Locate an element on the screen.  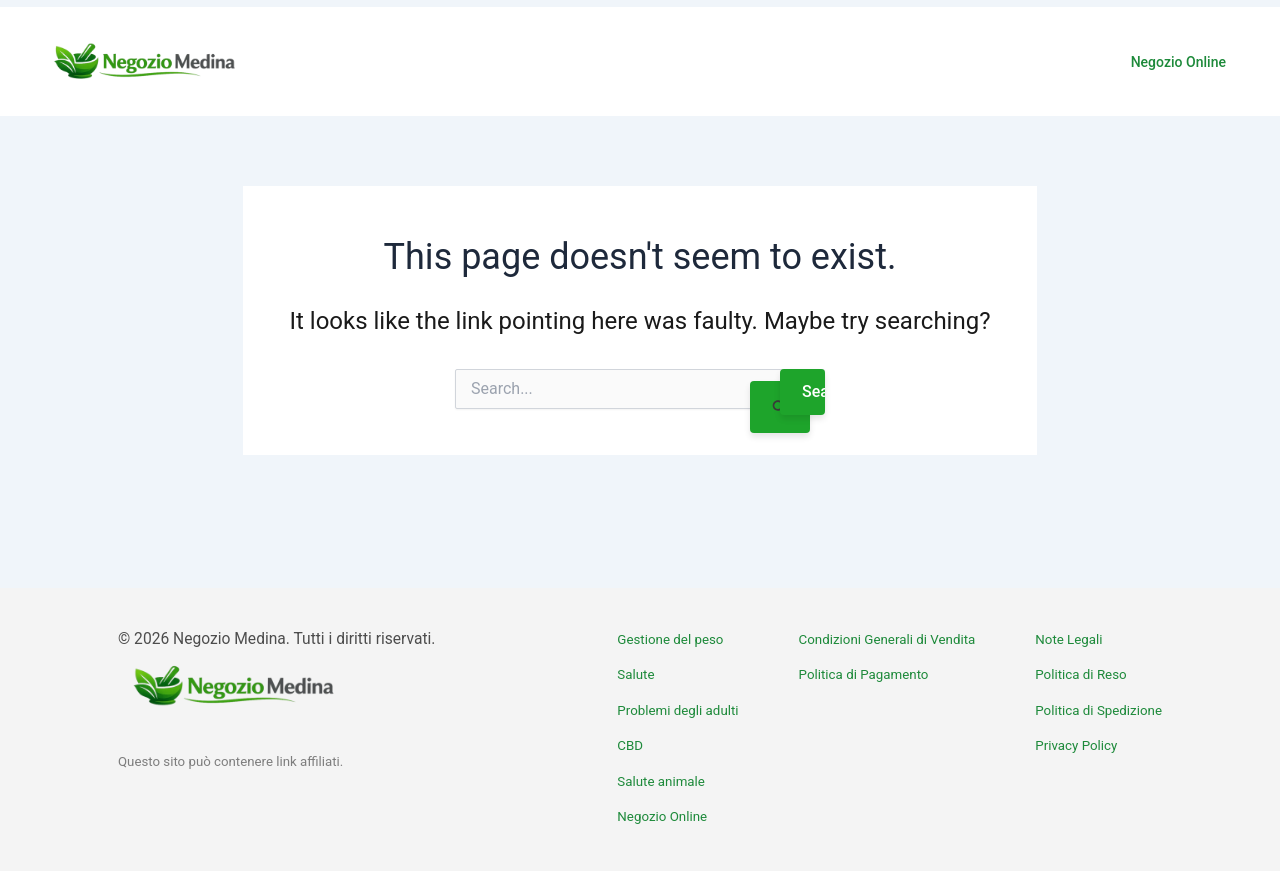
CBD is located at coordinates (630, 745).